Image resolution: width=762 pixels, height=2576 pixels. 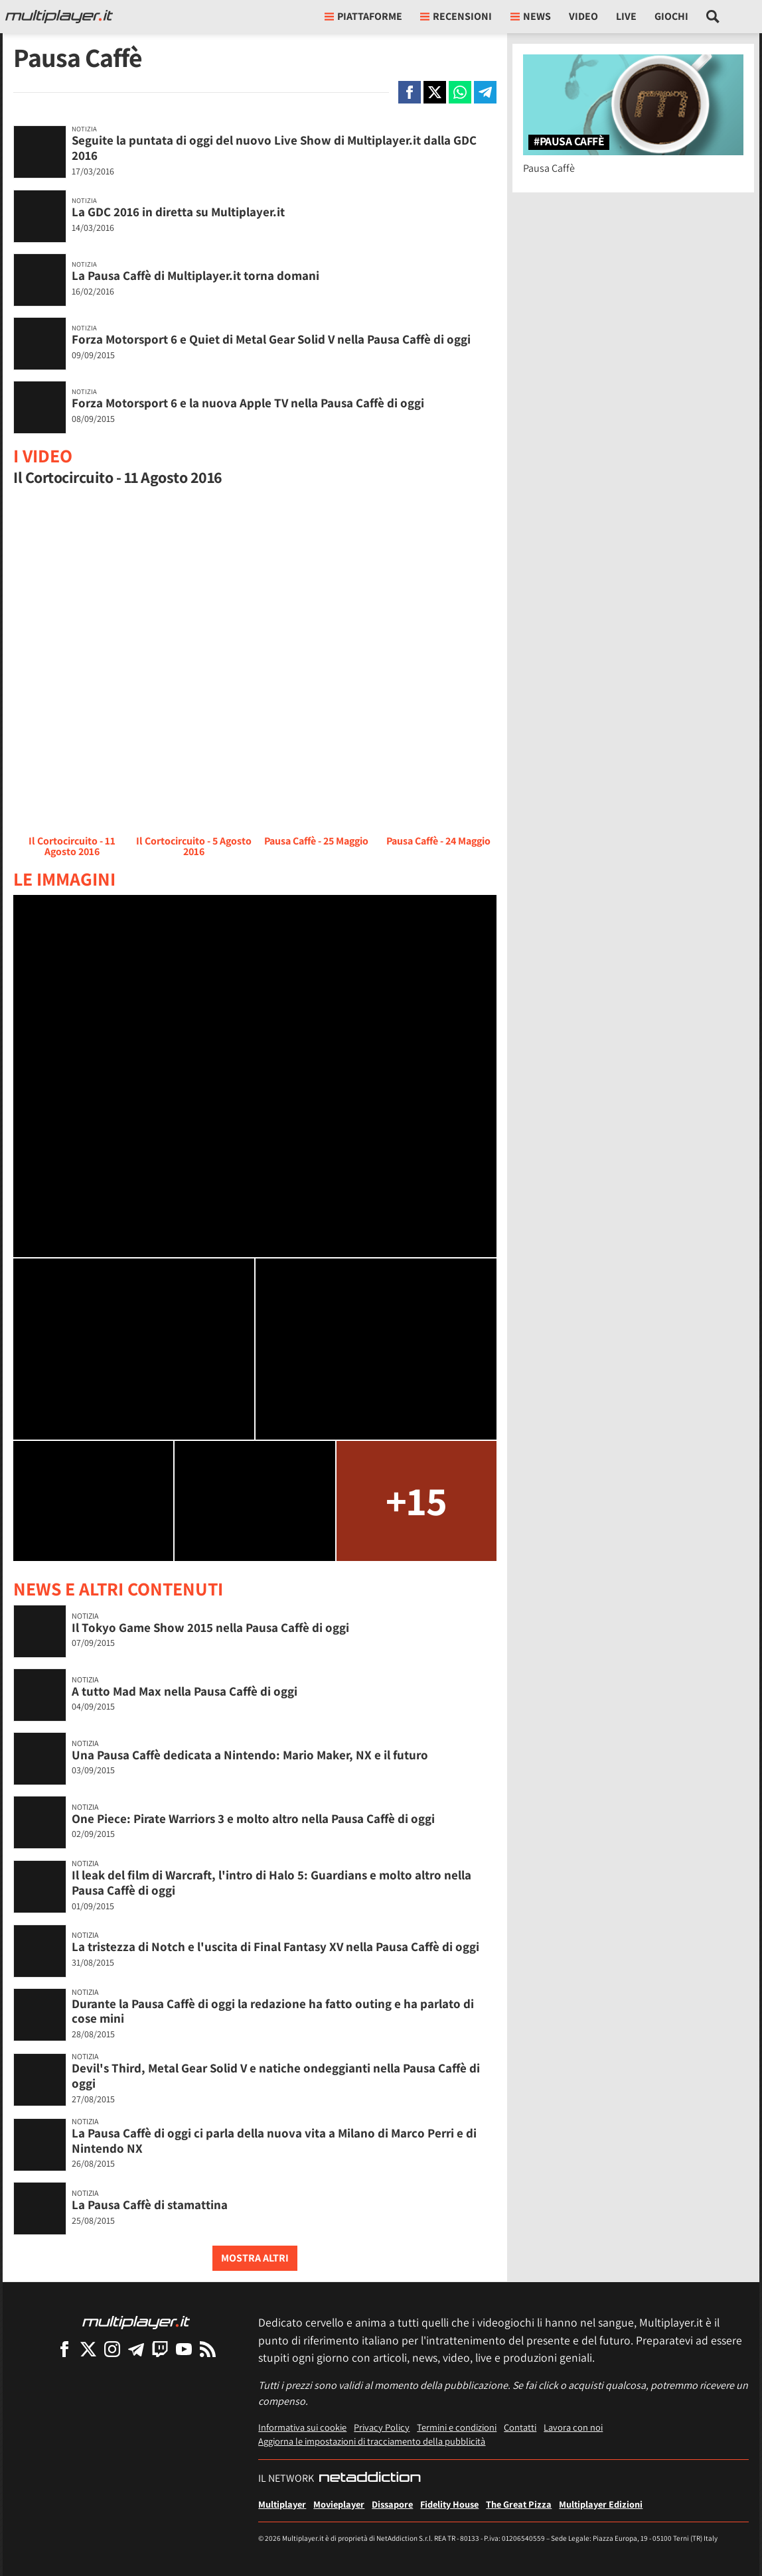 I want to click on La tristezza di Notch e l'uscita di Final Fantasy XV nella Pausa Caffè di oggi, so click(x=275, y=1946).